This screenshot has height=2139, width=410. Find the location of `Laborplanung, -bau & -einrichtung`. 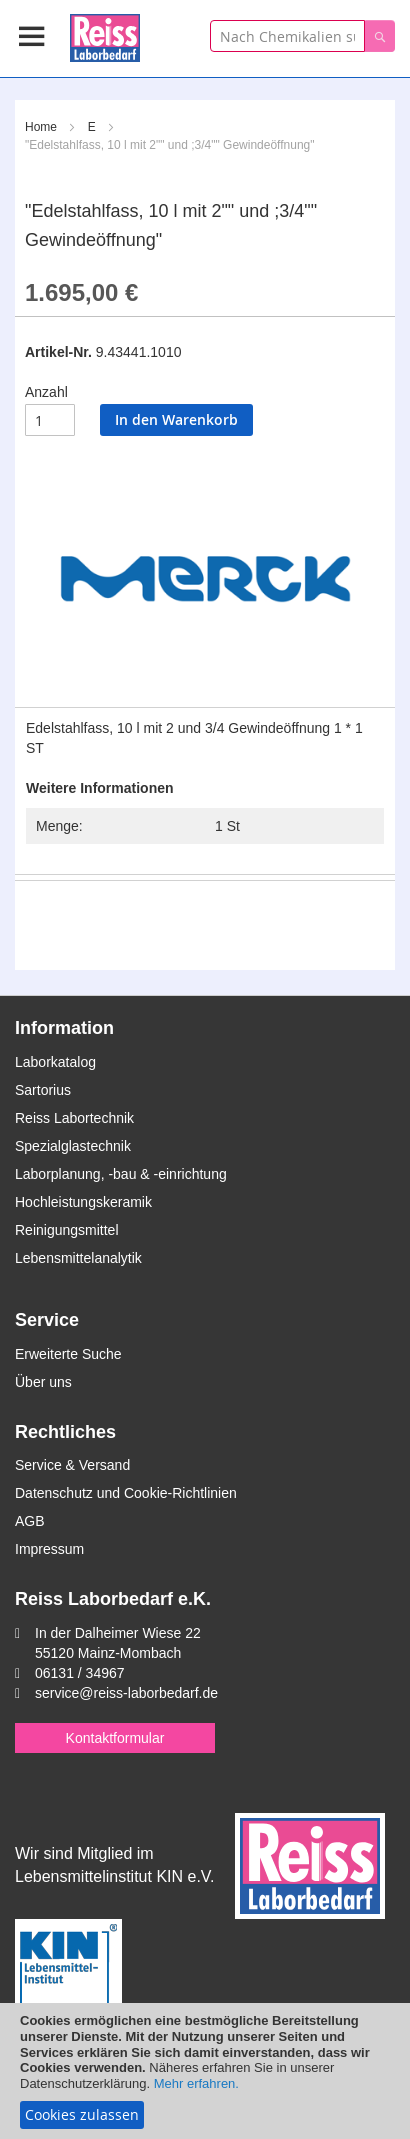

Laborplanung, -bau & -einrichtung is located at coordinates (121, 1174).